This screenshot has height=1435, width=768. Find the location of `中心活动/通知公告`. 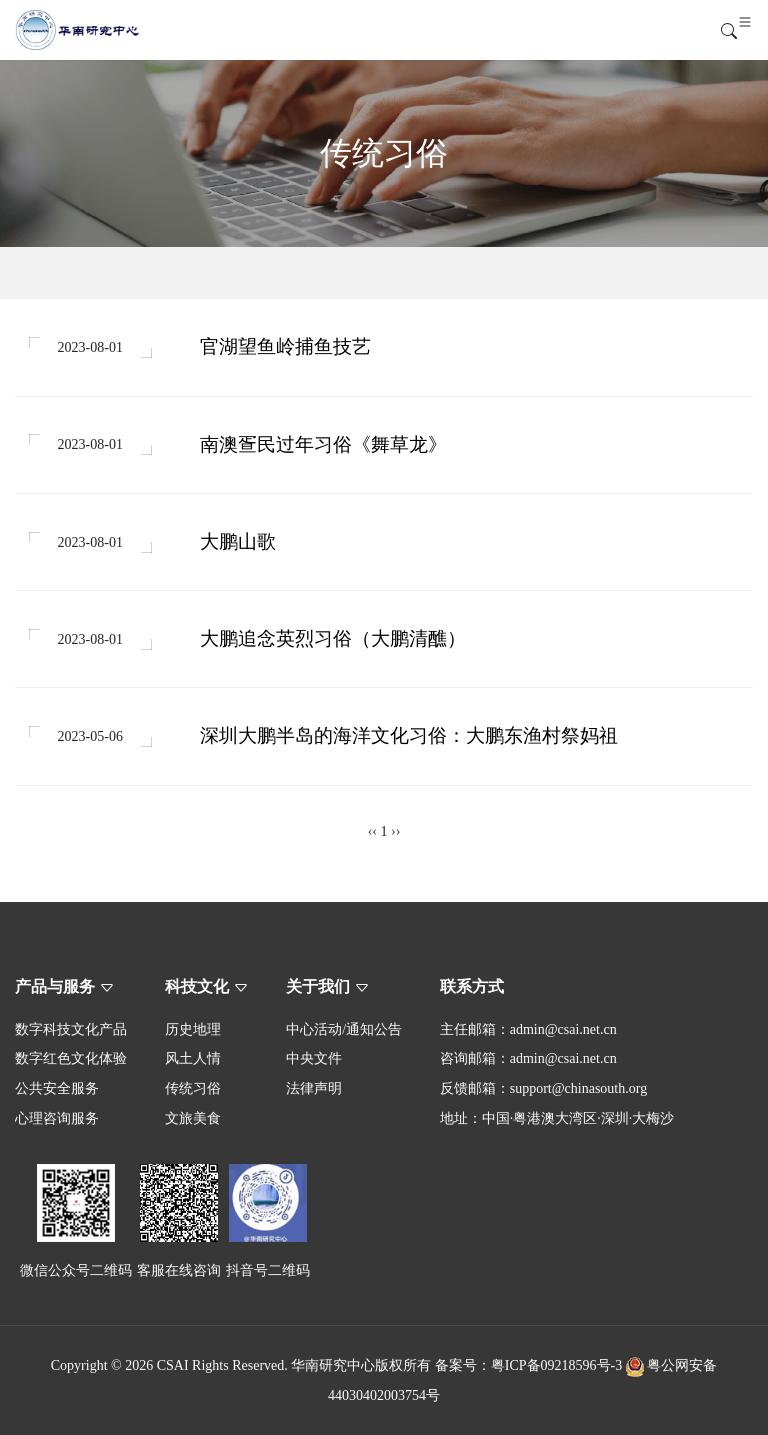

中心活动/通知公告 is located at coordinates (344, 1029).